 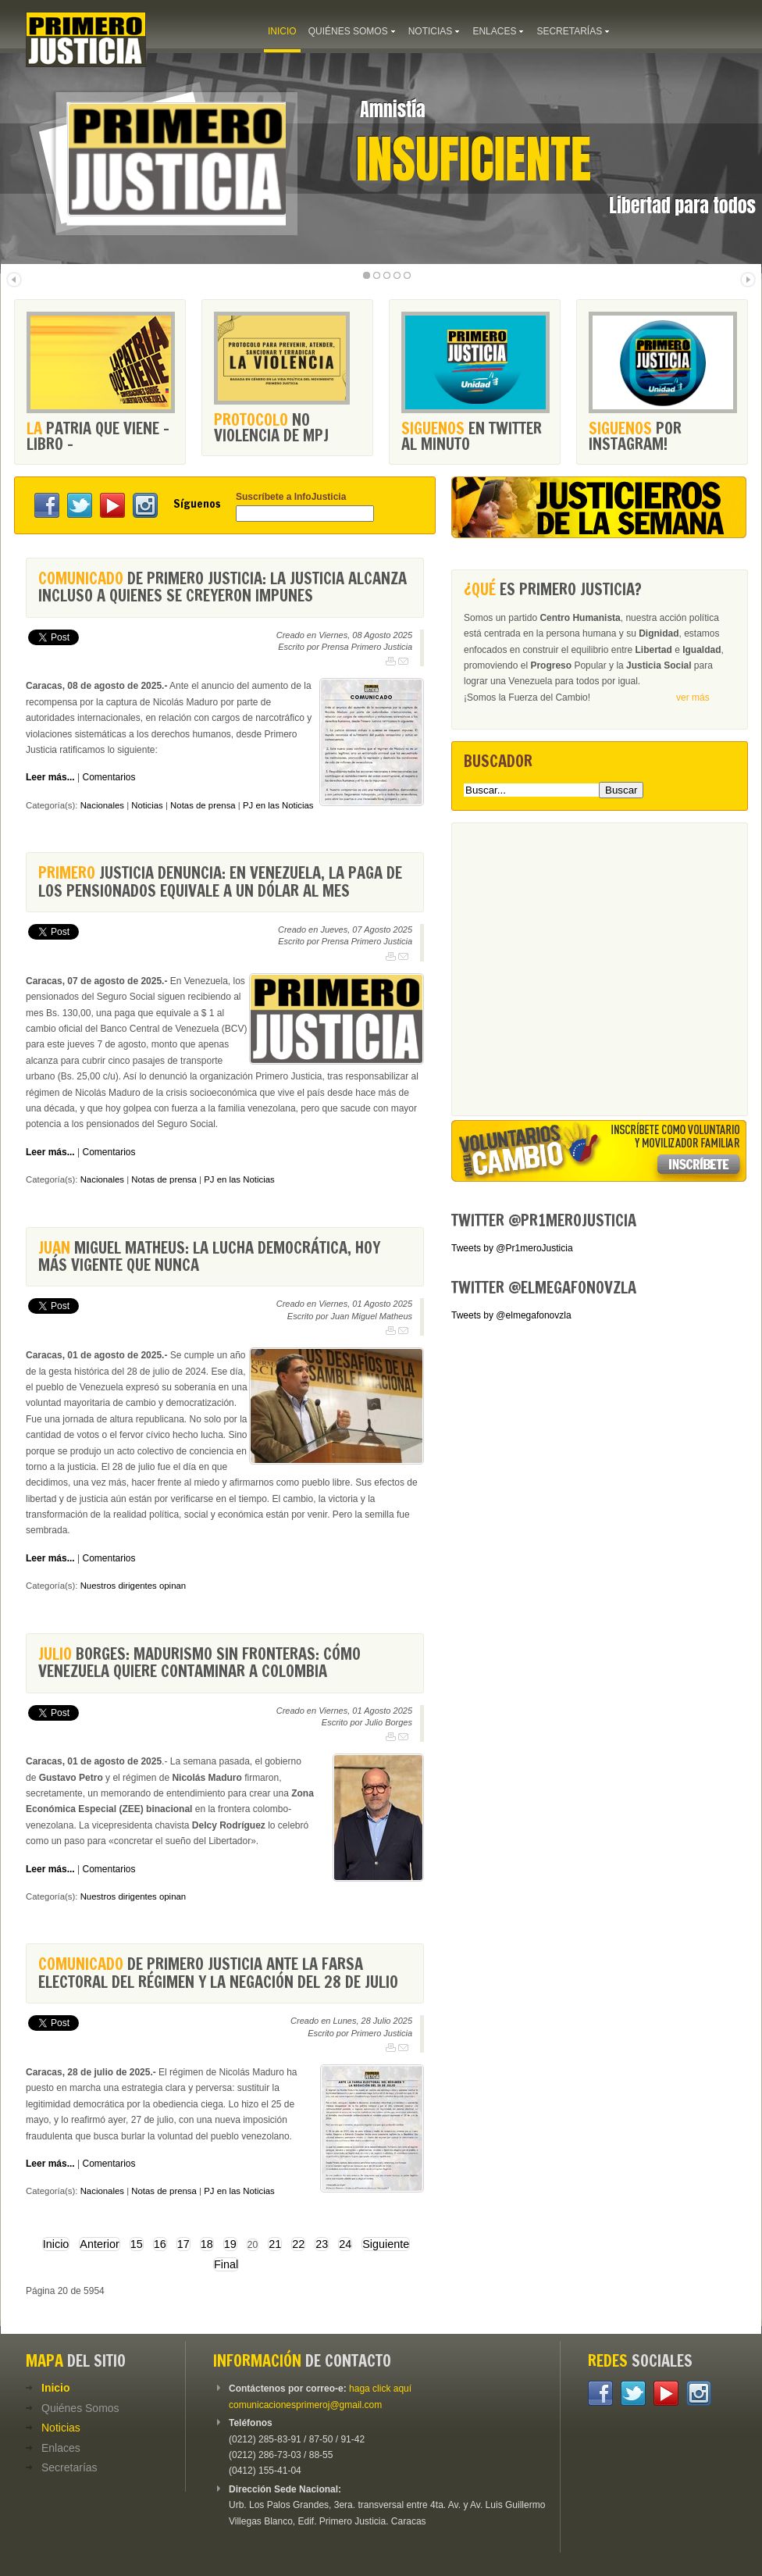 What do you see at coordinates (511, 1315) in the screenshot?
I see `Tweets by @elmegafonovzla` at bounding box center [511, 1315].